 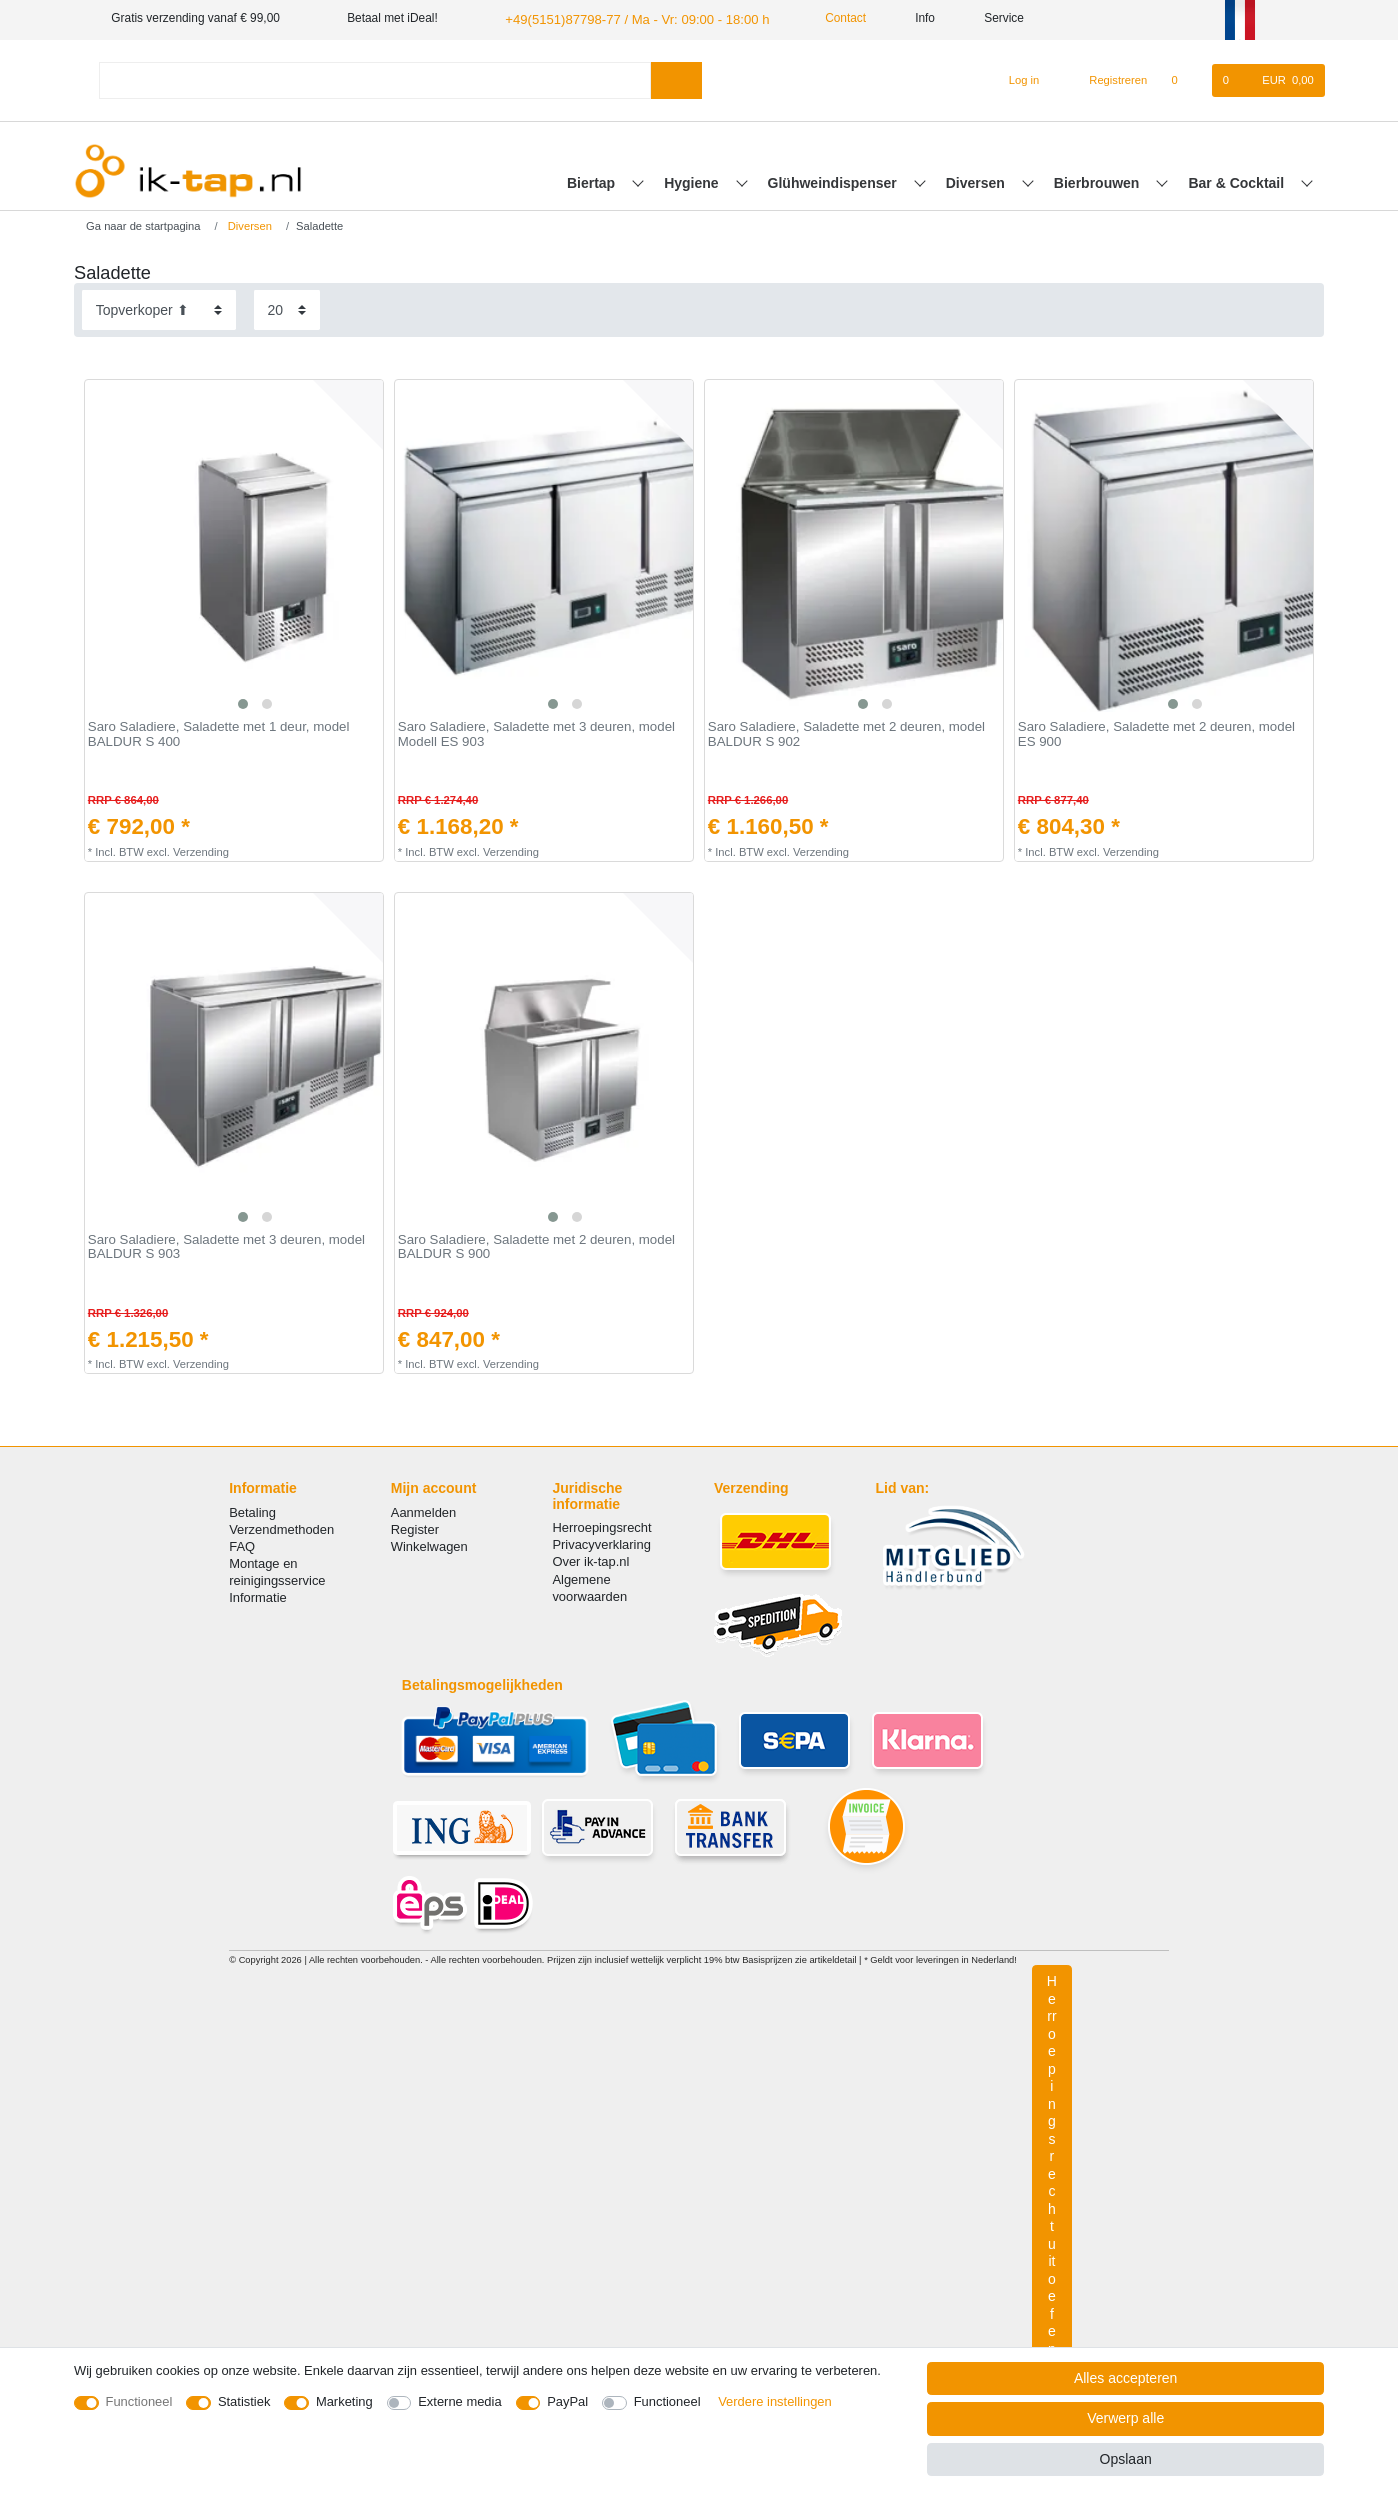 What do you see at coordinates (219, 733) in the screenshot?
I see `Saro Saladiere, Saladette met 1 deur, model BALDUR S 400` at bounding box center [219, 733].